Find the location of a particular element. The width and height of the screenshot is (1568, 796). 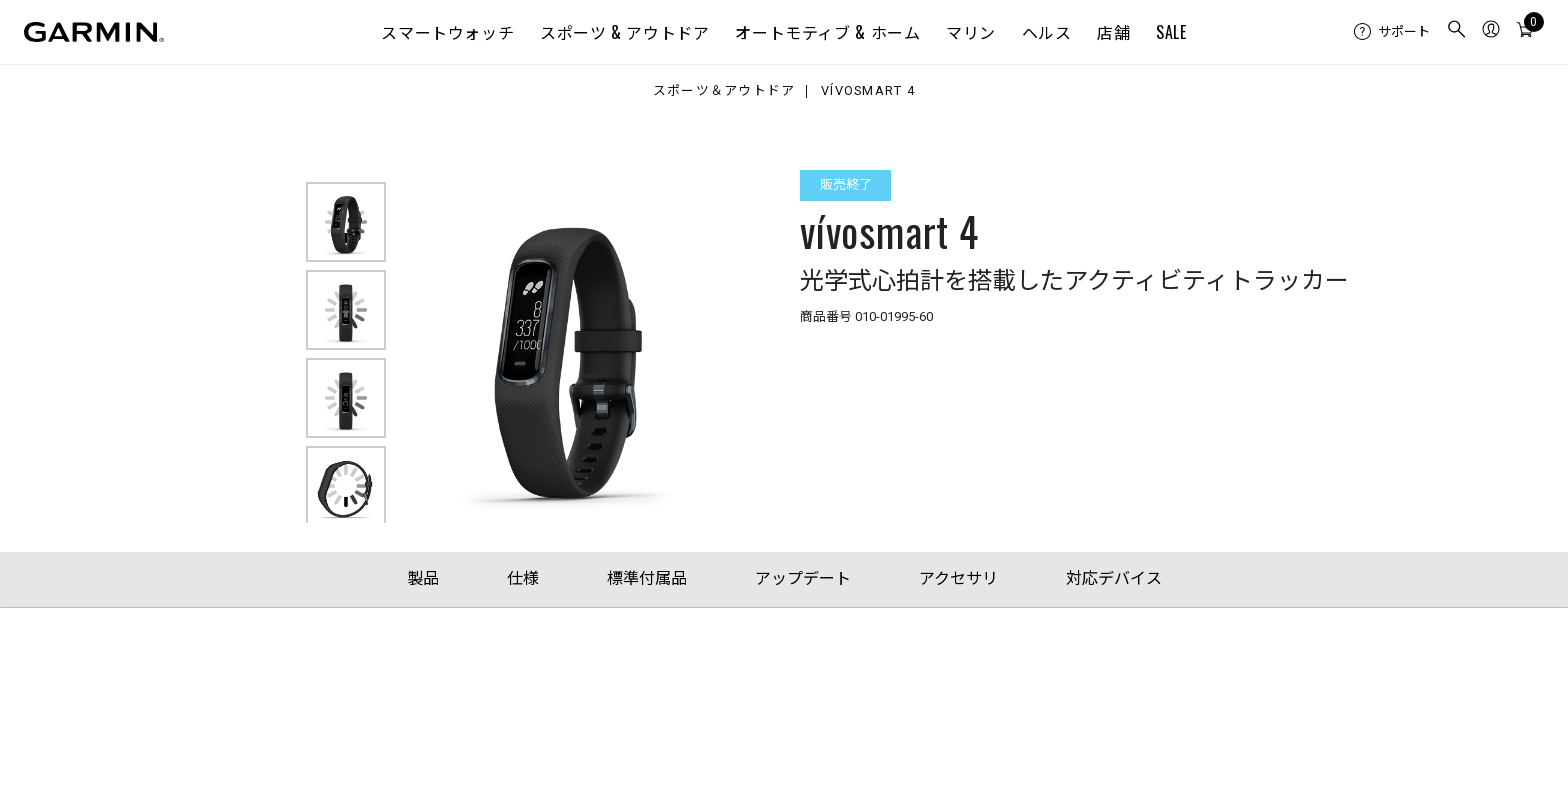

スポーツ＆アウトドア is located at coordinates (724, 91).